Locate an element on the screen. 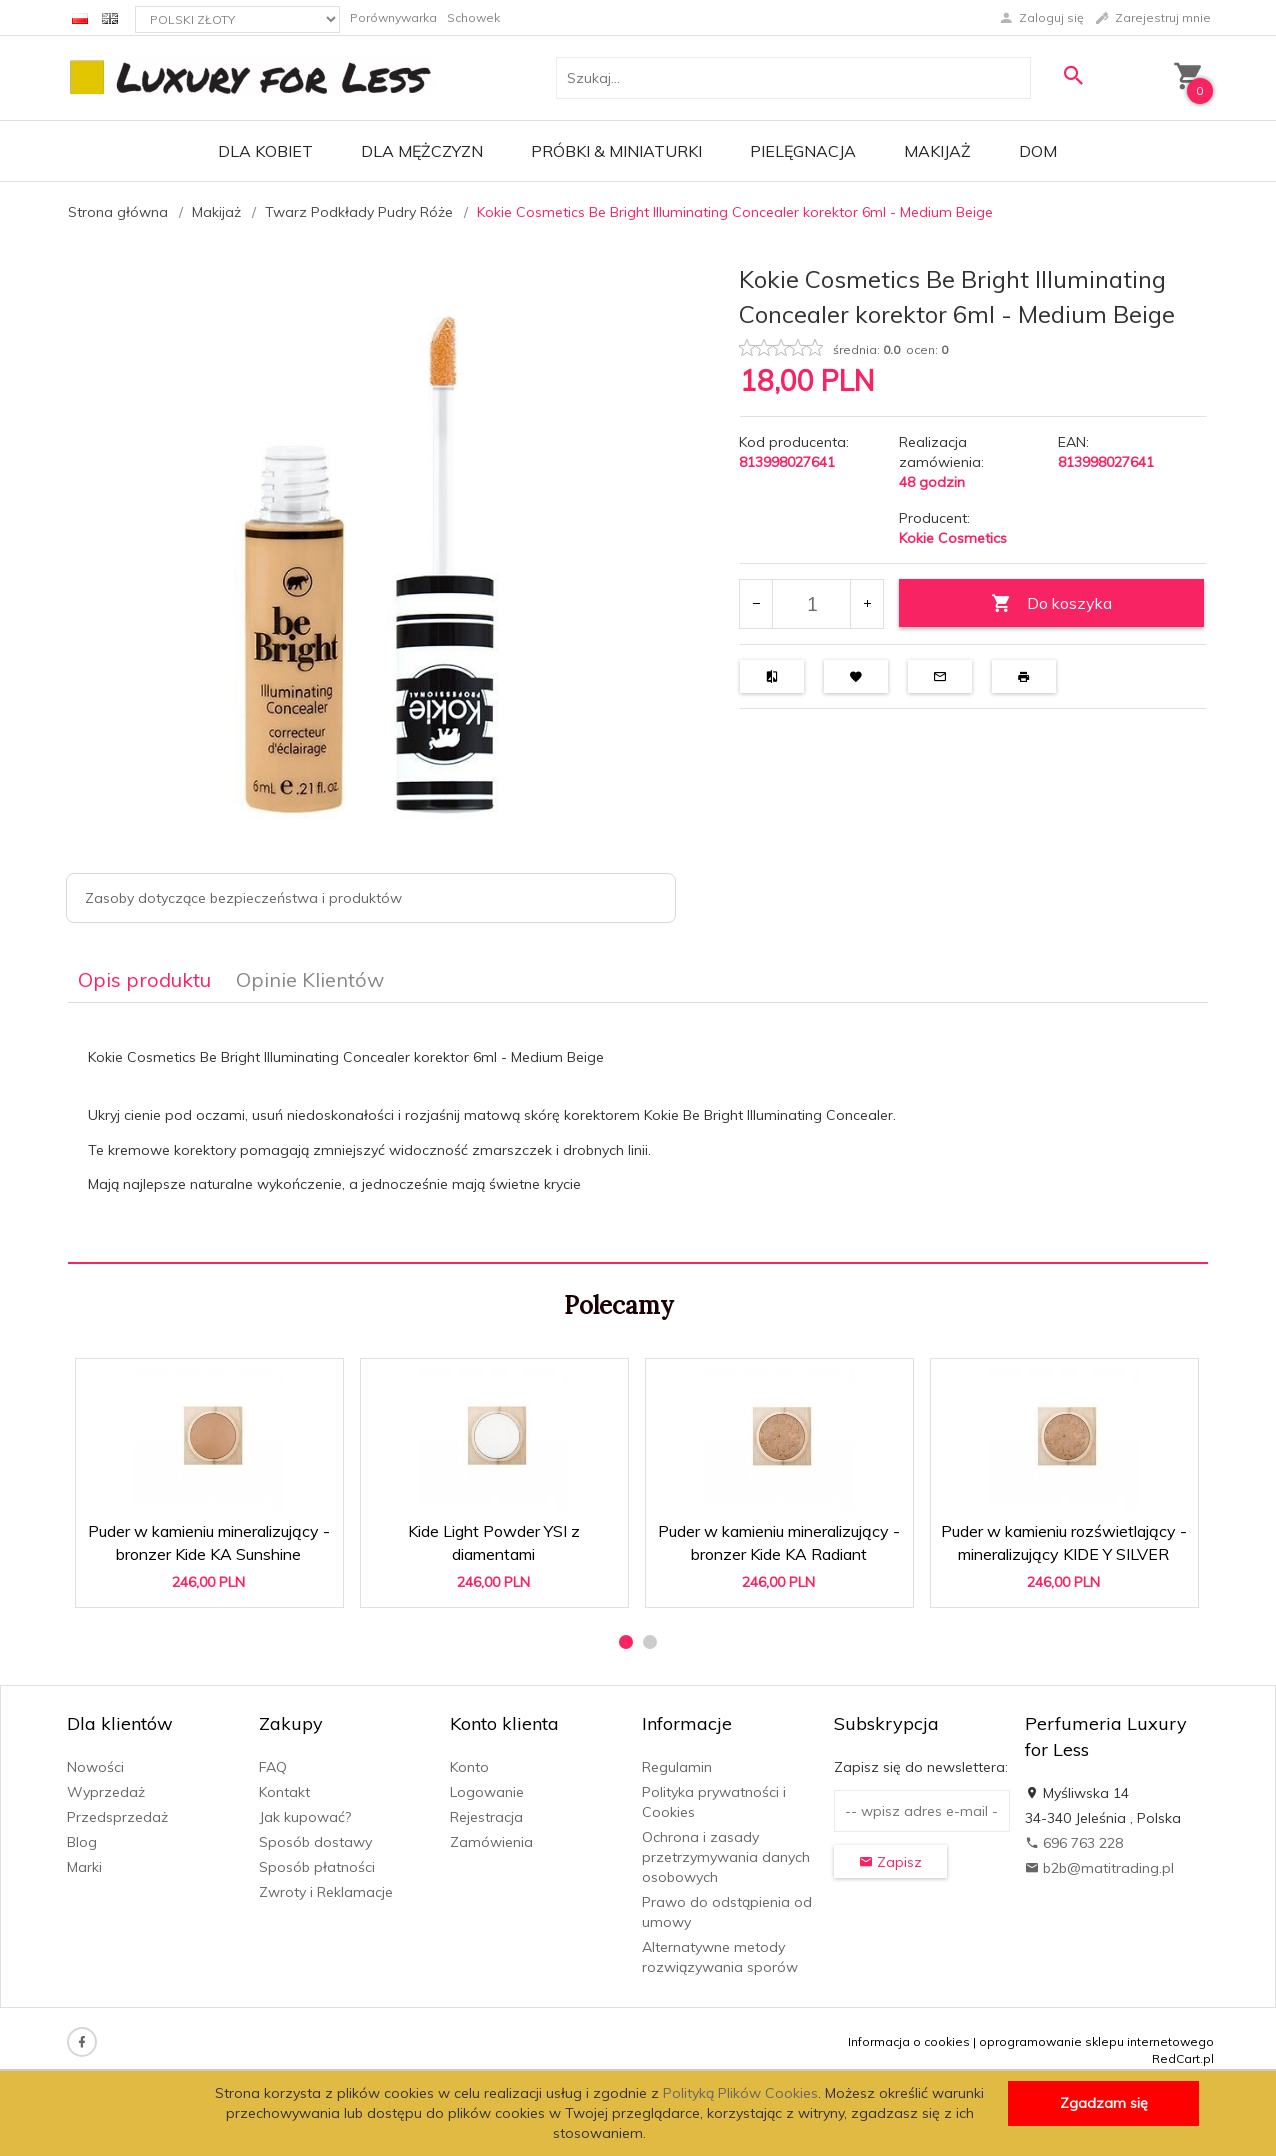  Sposób płatności is located at coordinates (317, 1867).